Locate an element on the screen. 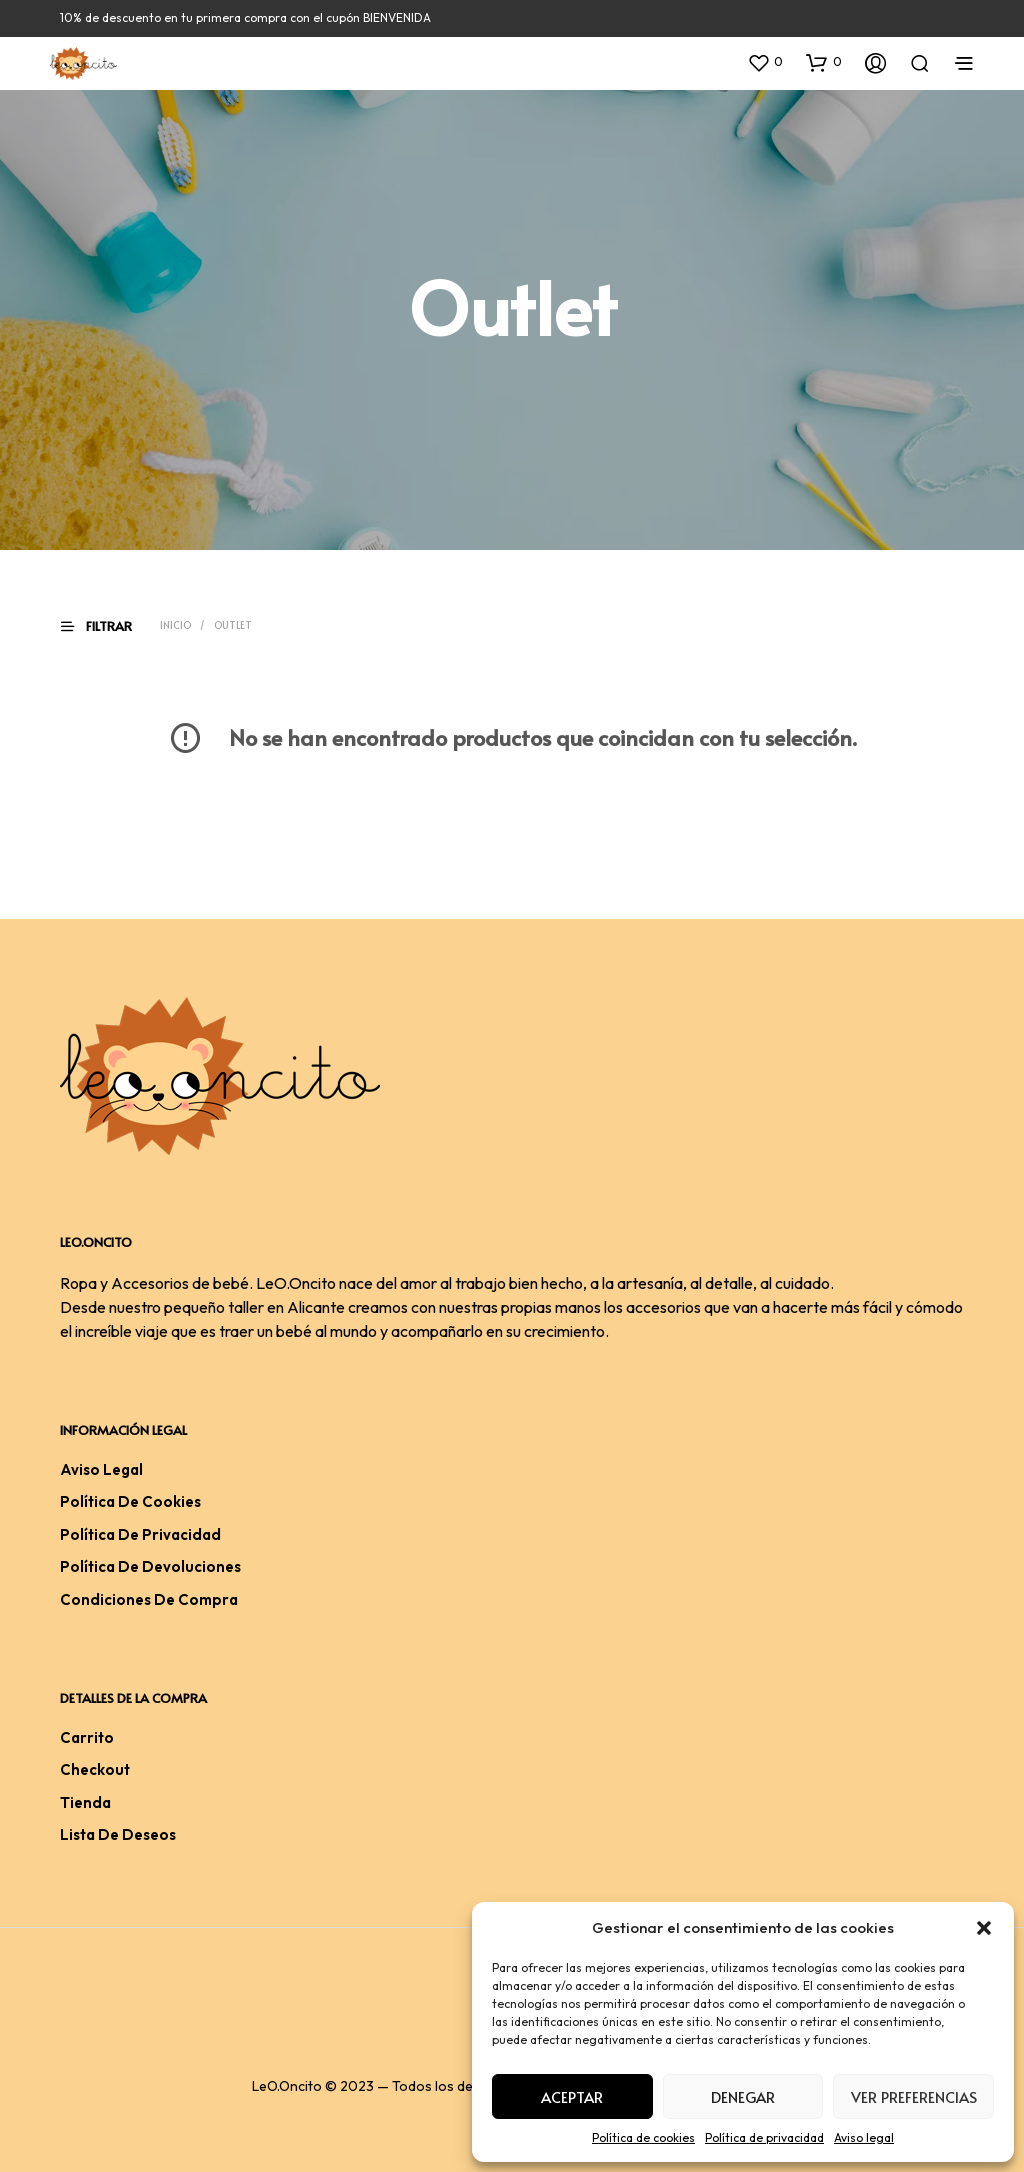 Image resolution: width=1024 pixels, height=2172 pixels. Condiciones De Compra is located at coordinates (149, 1599).